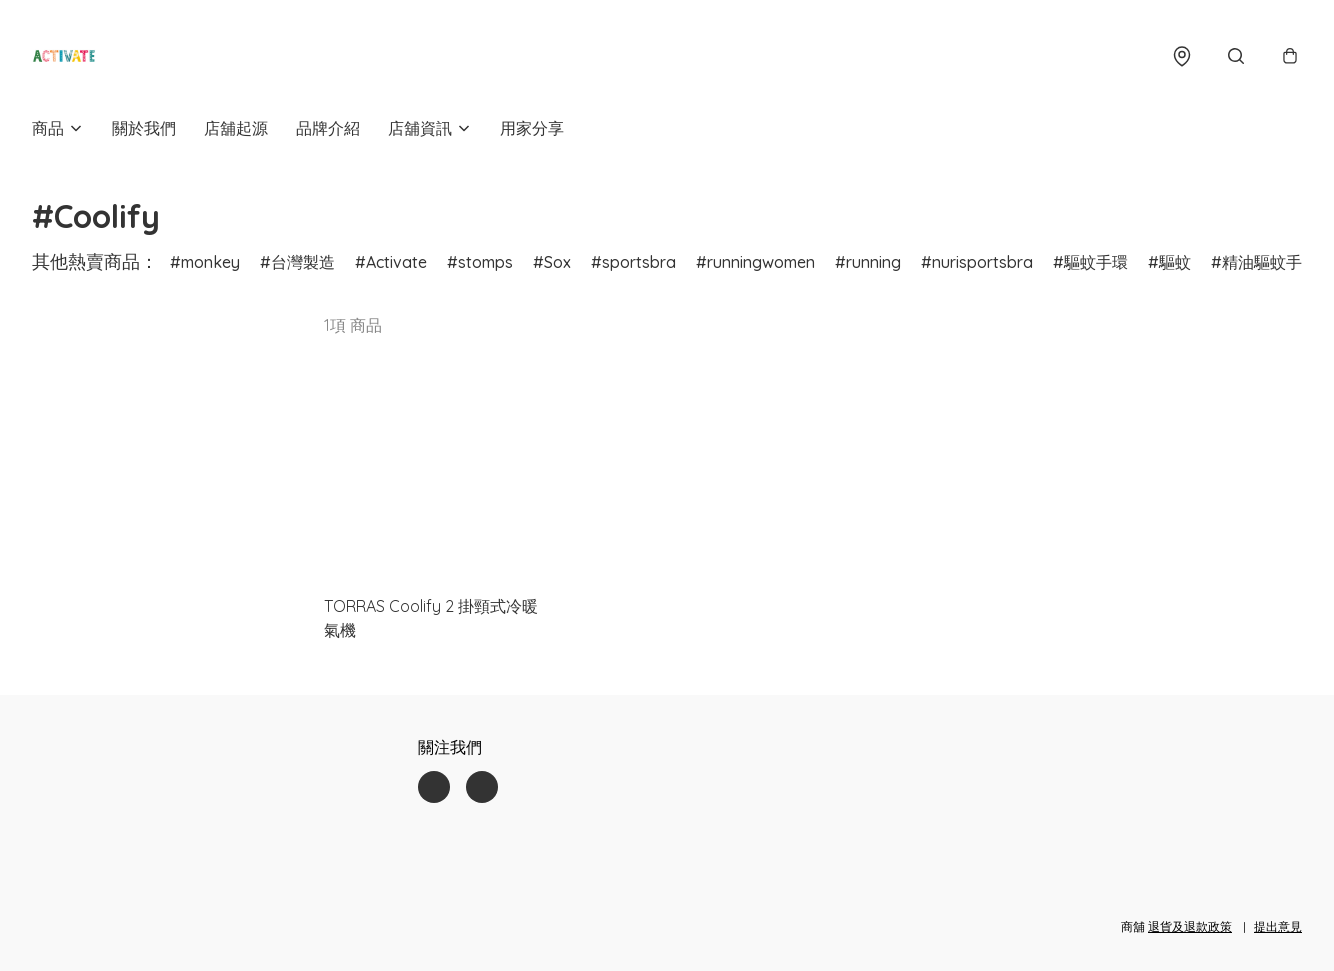 Image resolution: width=1334 pixels, height=971 pixels. What do you see at coordinates (485, 262) in the screenshot?
I see `stomps` at bounding box center [485, 262].